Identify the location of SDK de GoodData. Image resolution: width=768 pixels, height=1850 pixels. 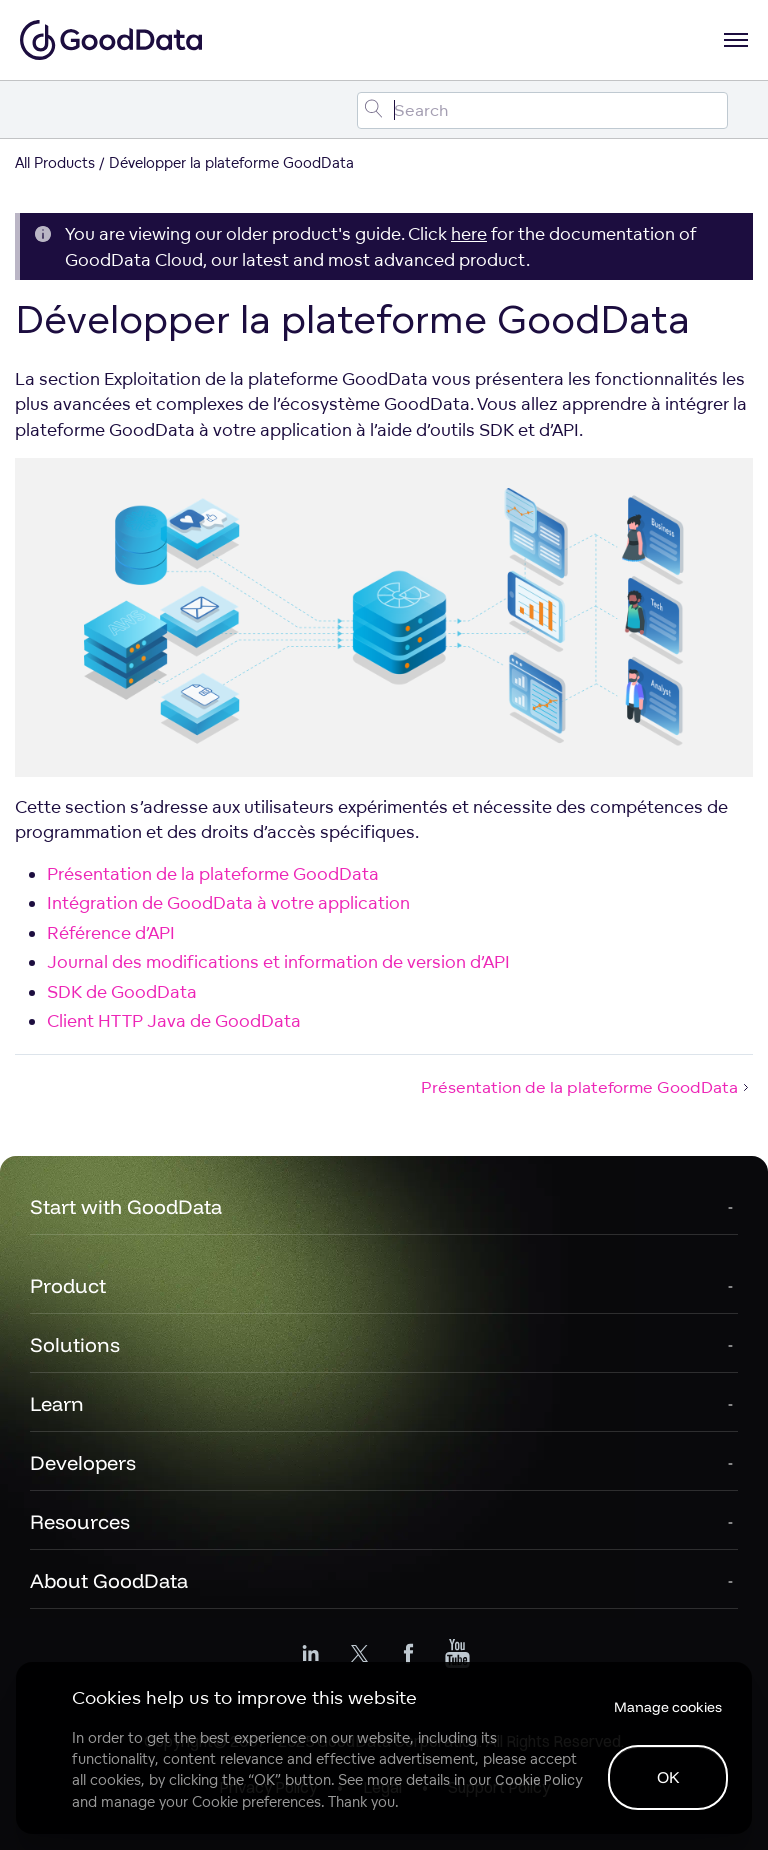
(122, 991).